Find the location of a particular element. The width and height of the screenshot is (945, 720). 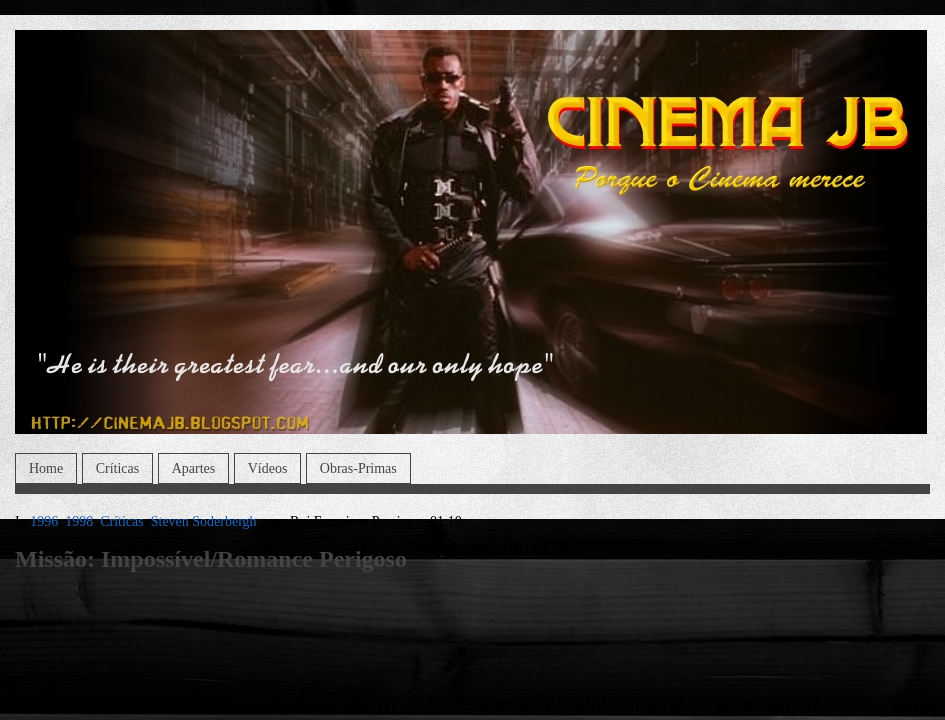

Vídeos is located at coordinates (268, 468).